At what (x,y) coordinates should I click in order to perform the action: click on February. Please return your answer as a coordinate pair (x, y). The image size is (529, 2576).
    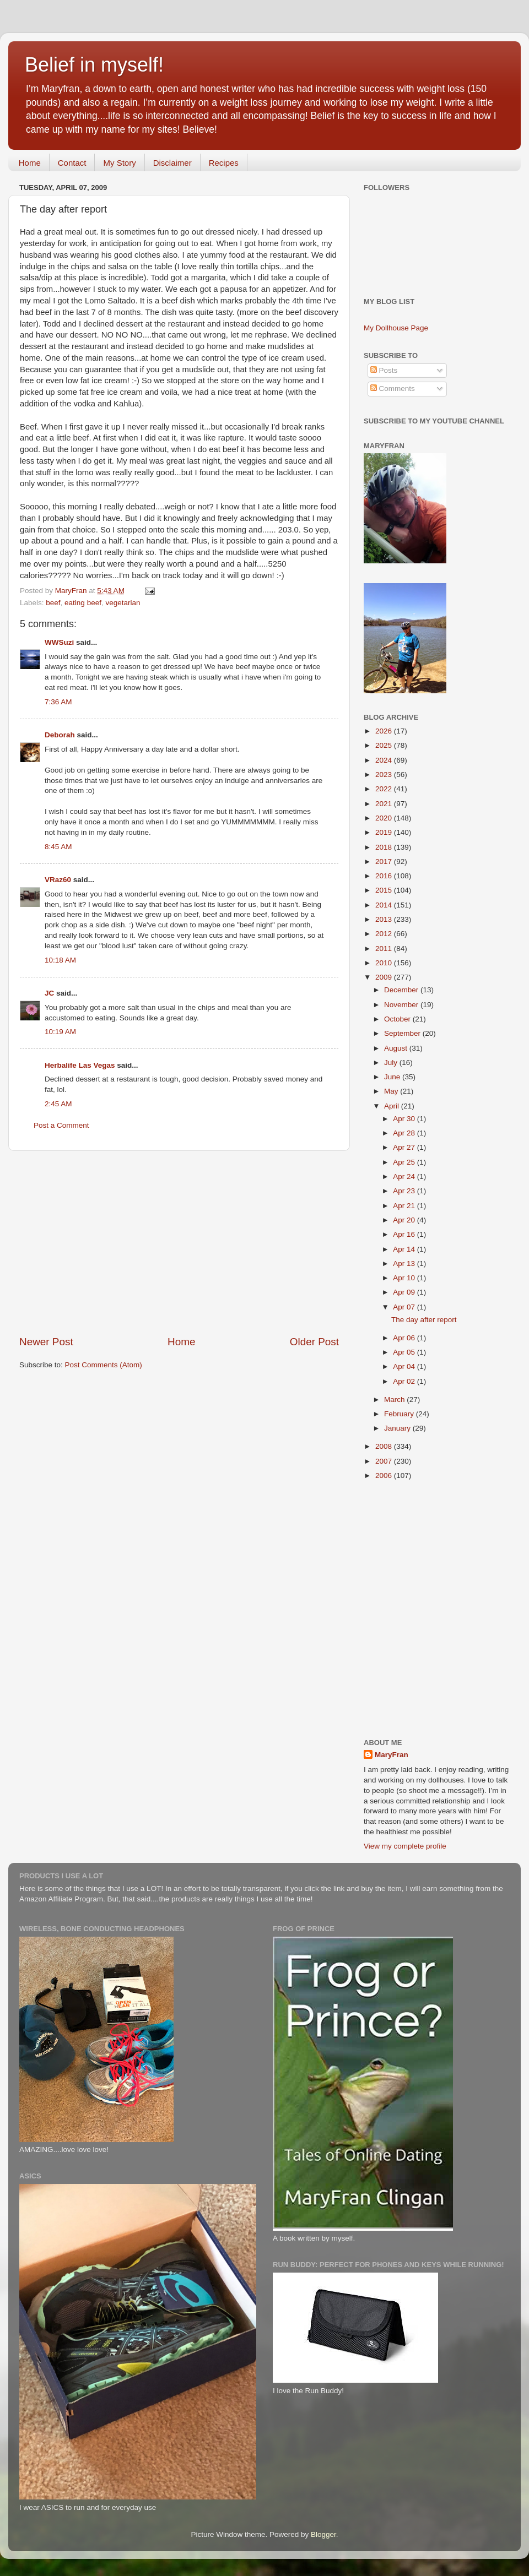
    Looking at the image, I should click on (400, 1414).